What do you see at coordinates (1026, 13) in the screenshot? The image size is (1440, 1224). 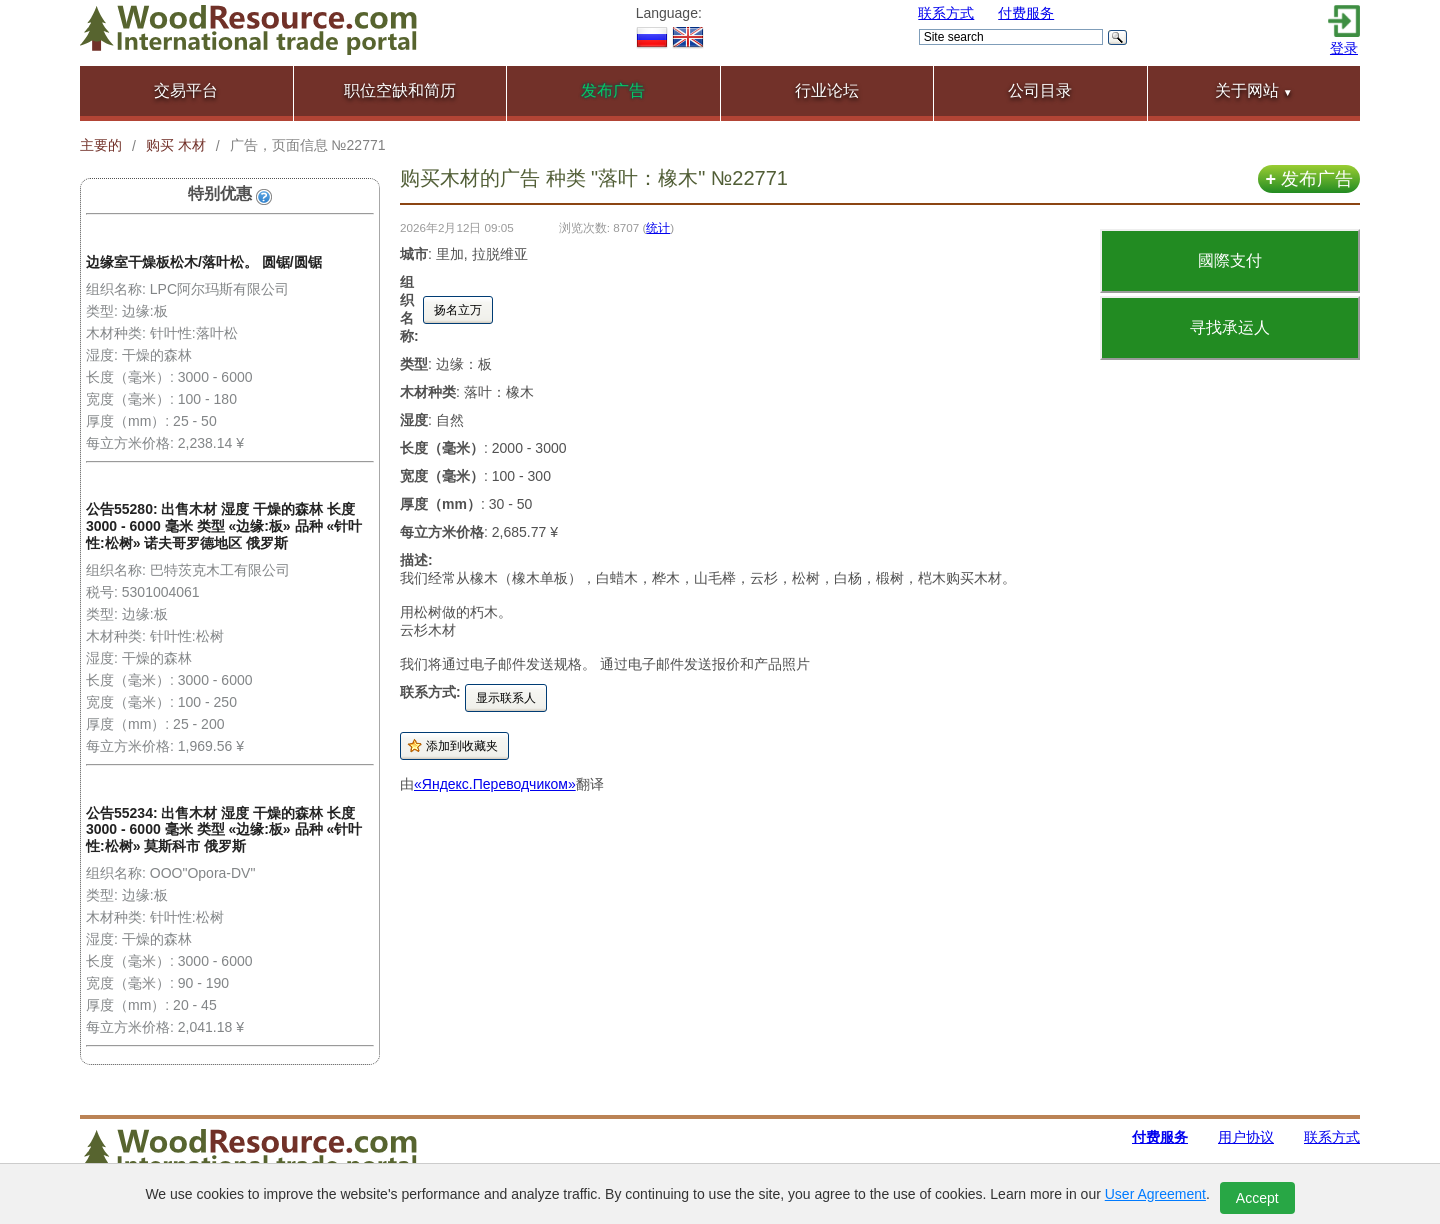 I see `付费服务` at bounding box center [1026, 13].